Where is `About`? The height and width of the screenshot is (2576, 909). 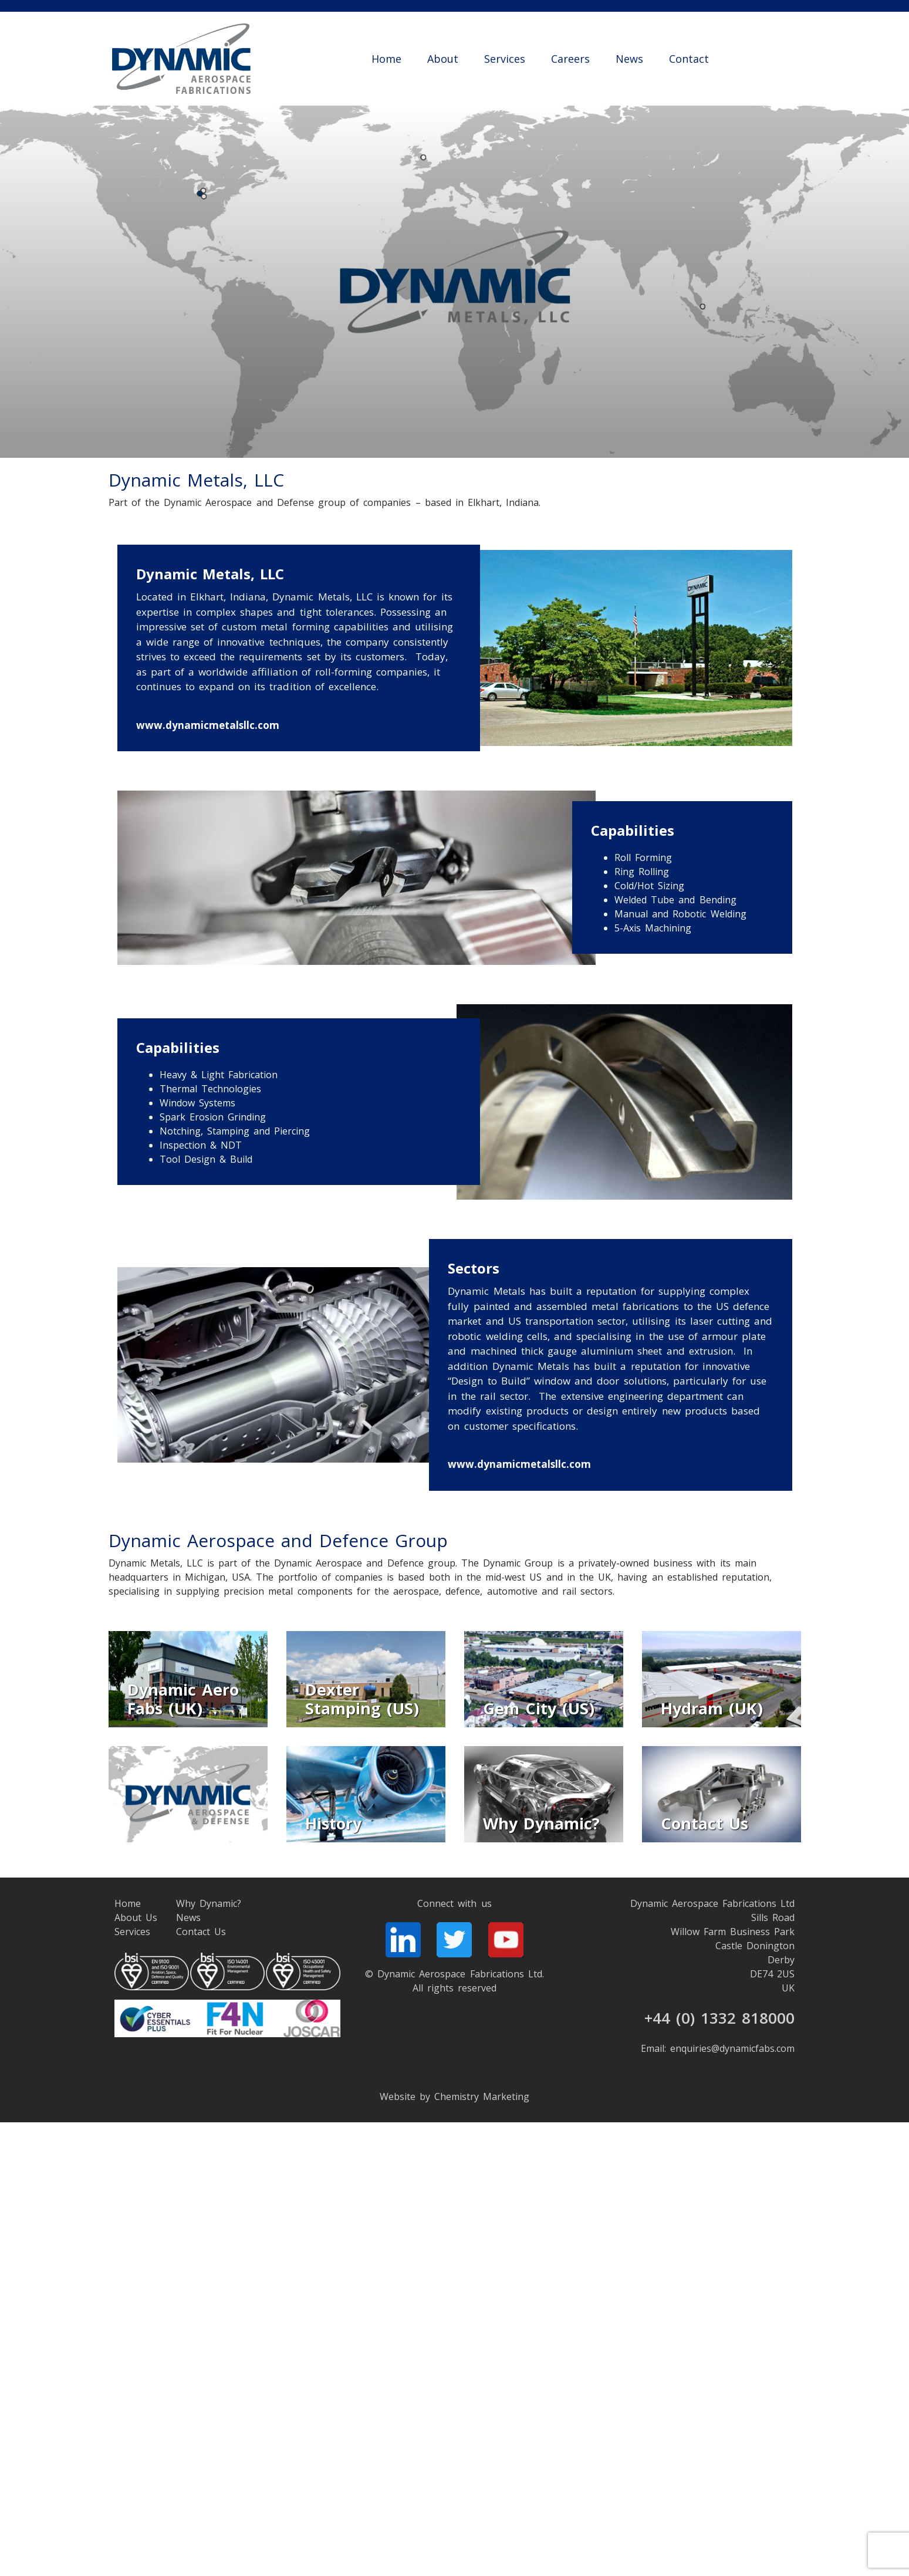
About is located at coordinates (442, 59).